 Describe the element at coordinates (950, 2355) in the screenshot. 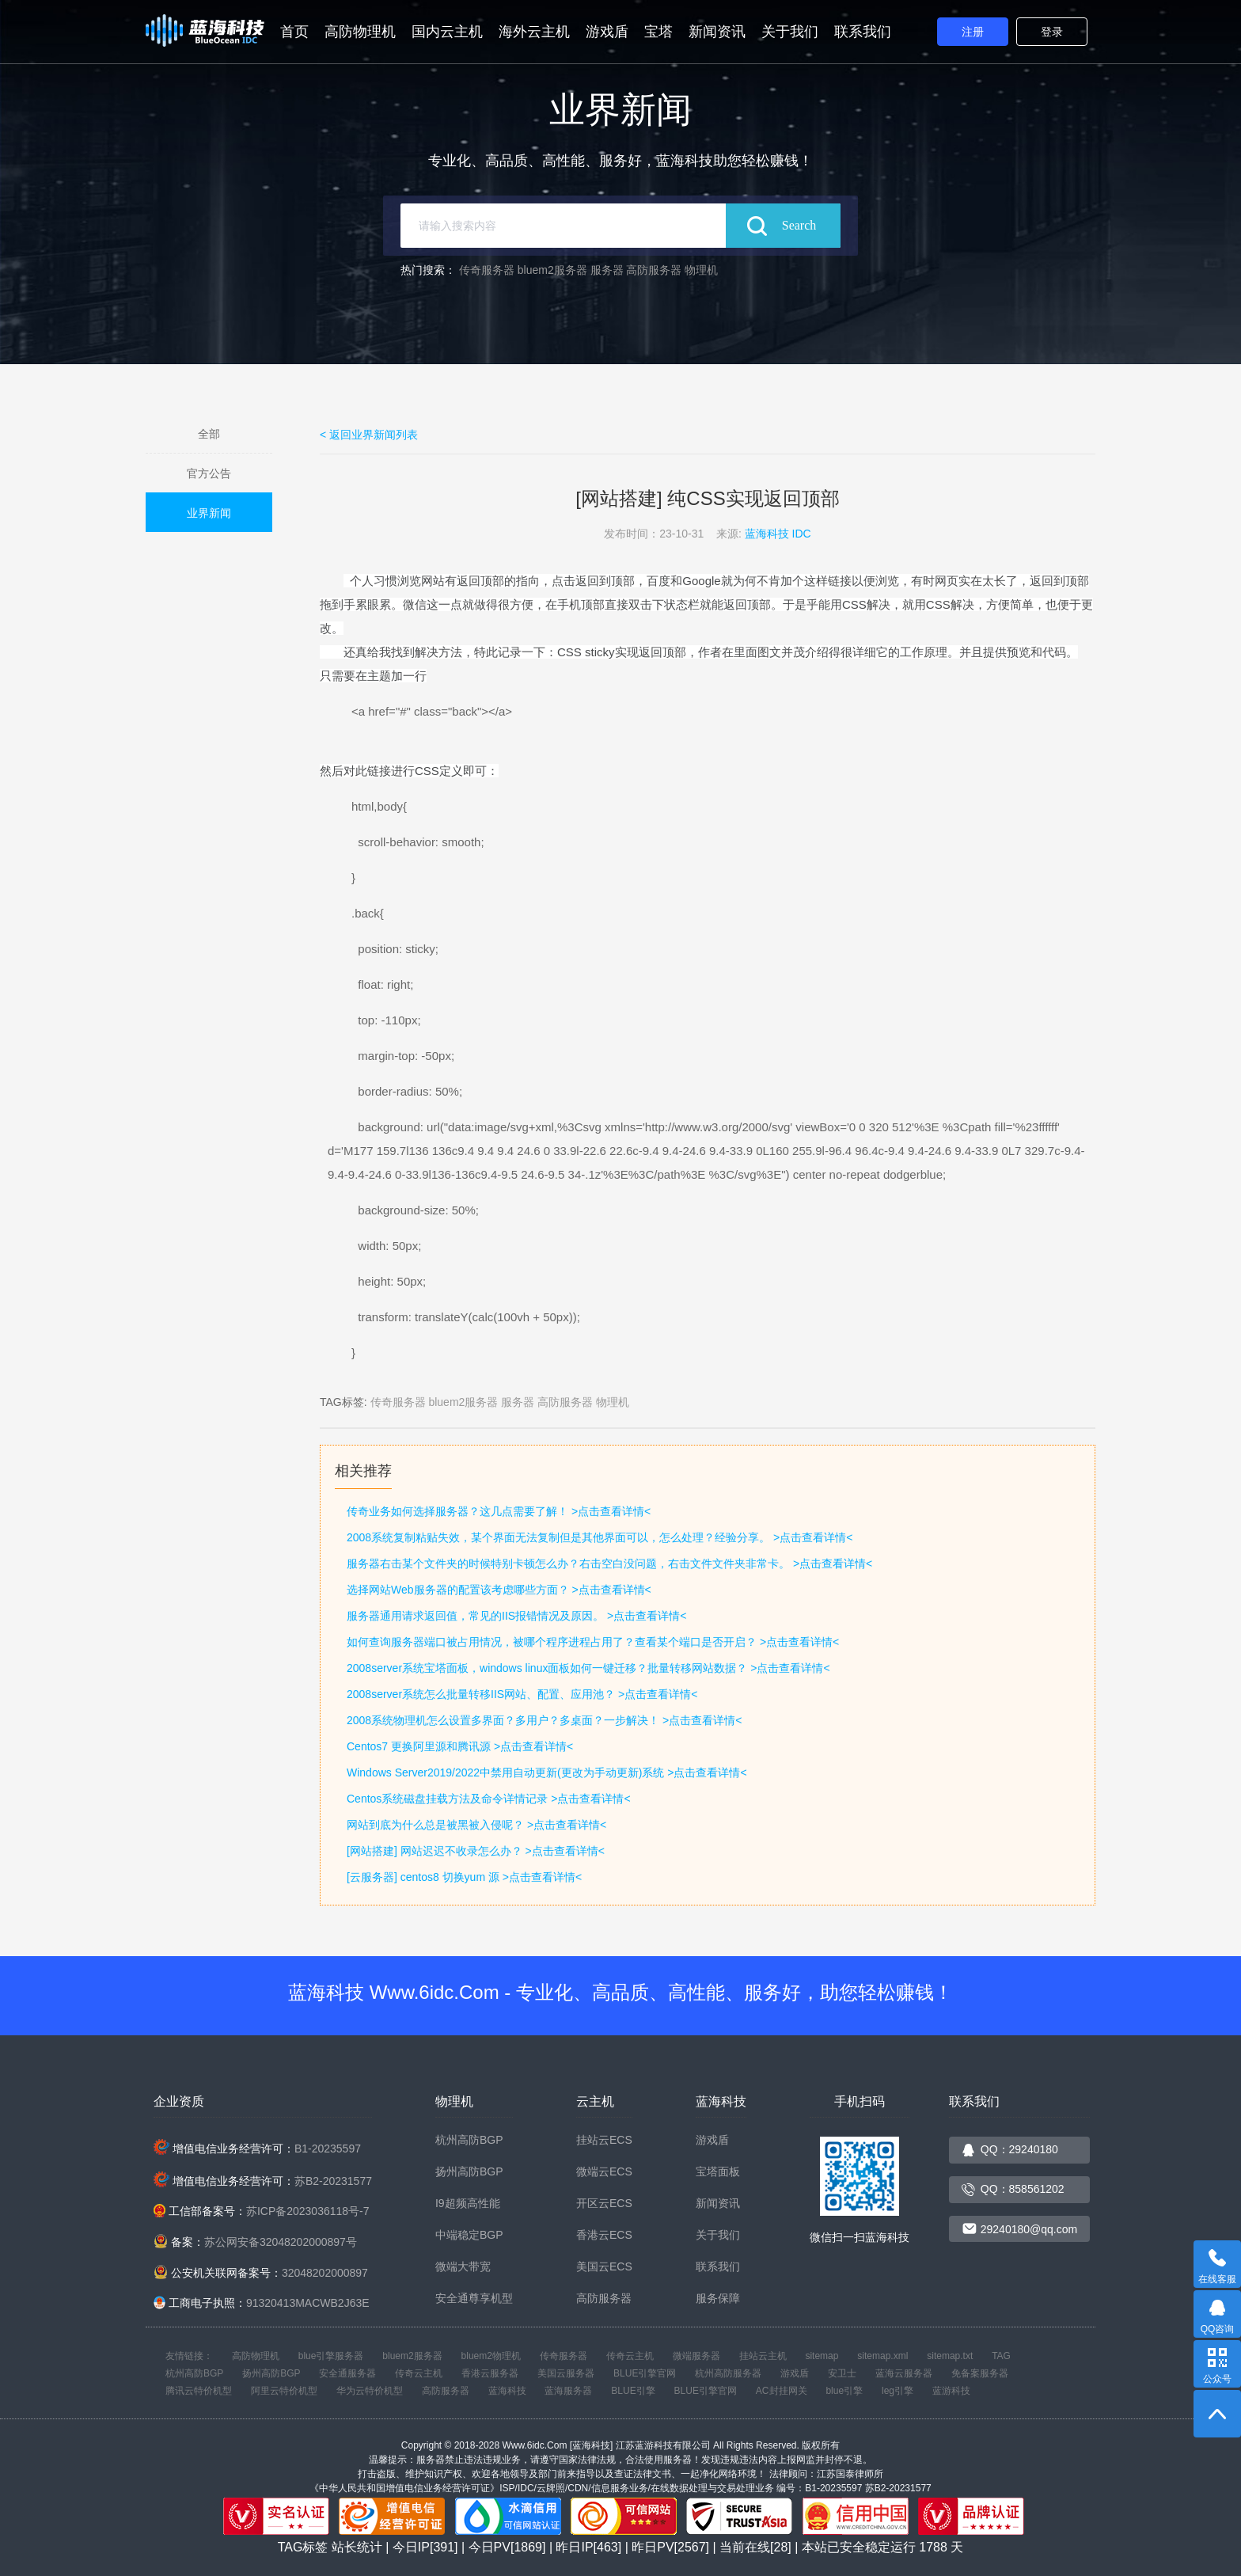

I see `sitemap.txt` at that location.